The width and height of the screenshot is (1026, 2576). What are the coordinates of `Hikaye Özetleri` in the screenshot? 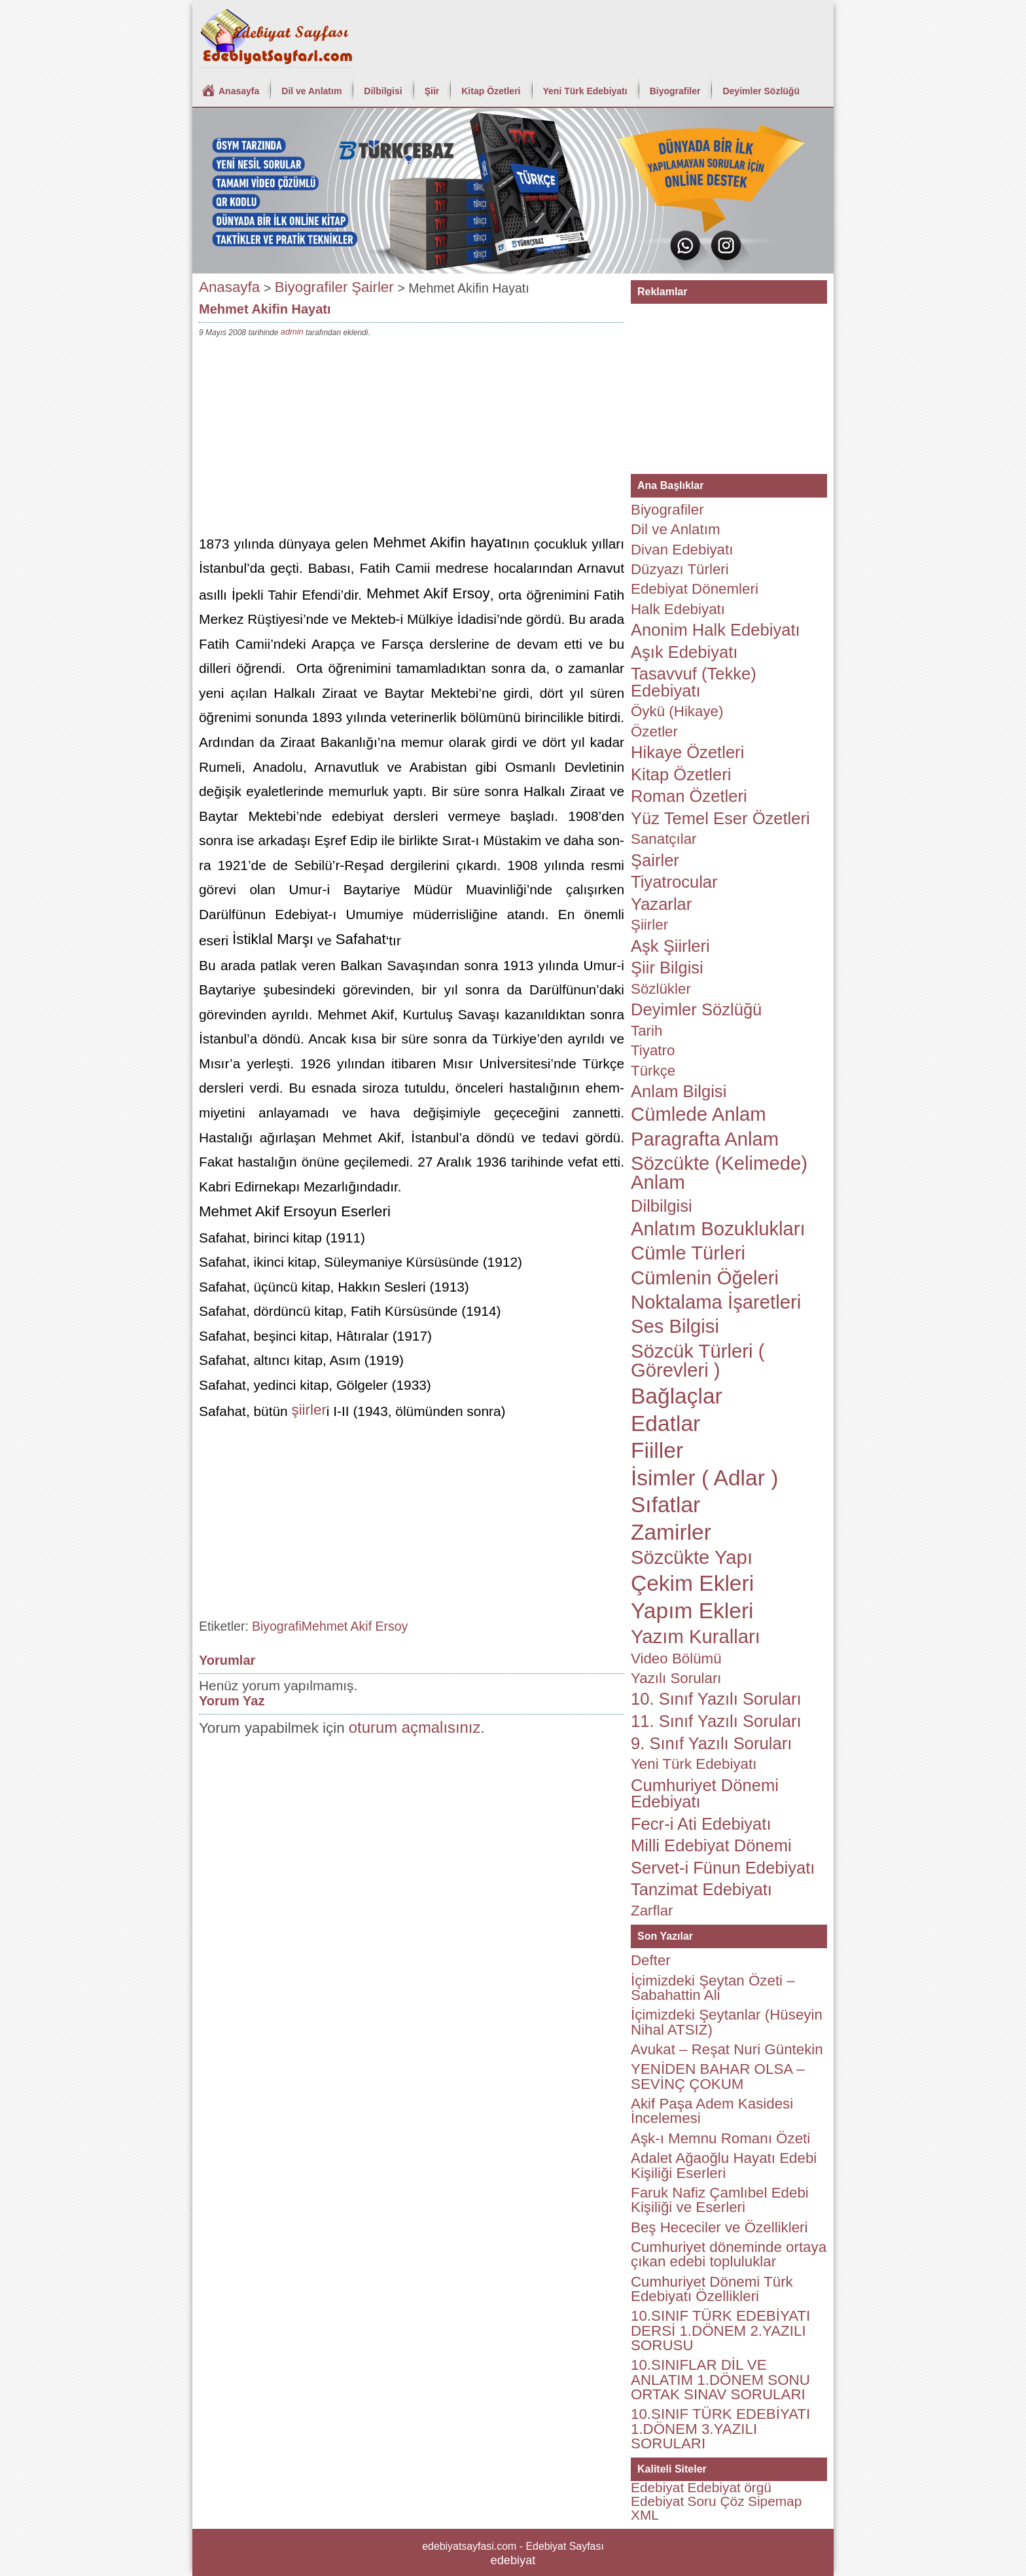 It's located at (687, 752).